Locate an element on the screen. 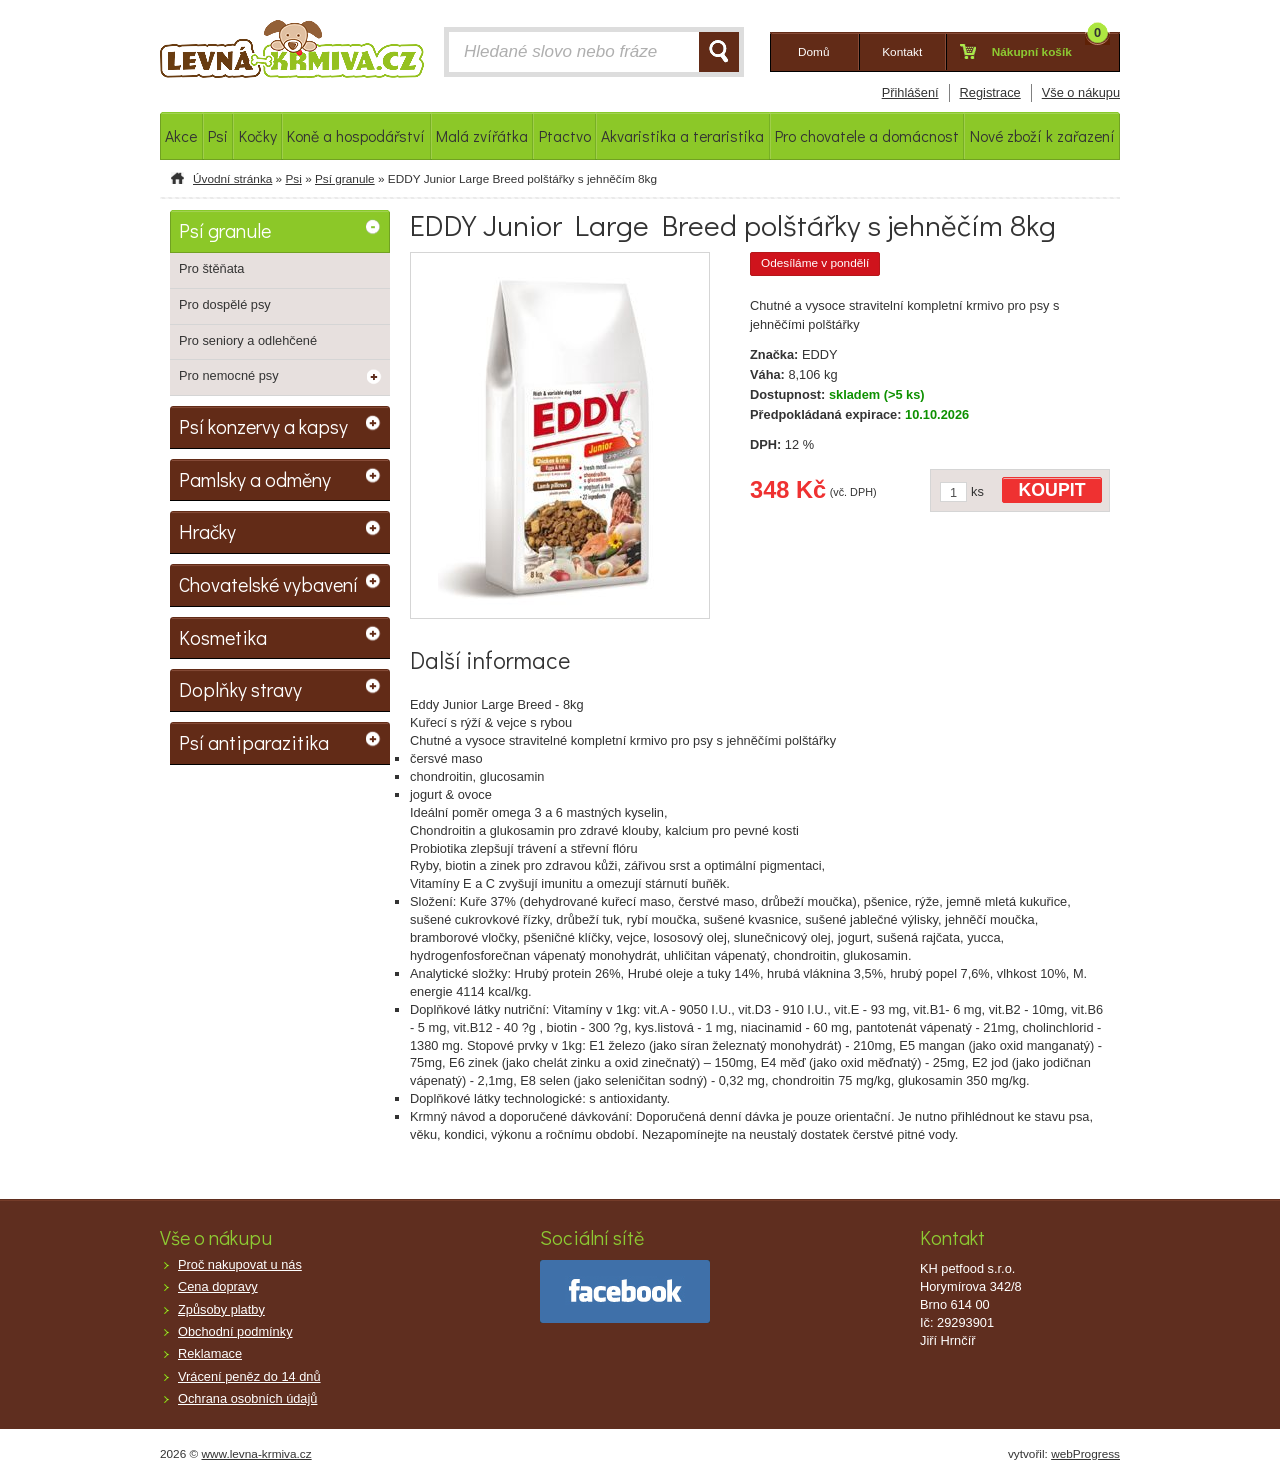 The width and height of the screenshot is (1280, 1479). Hračky is located at coordinates (207, 531).